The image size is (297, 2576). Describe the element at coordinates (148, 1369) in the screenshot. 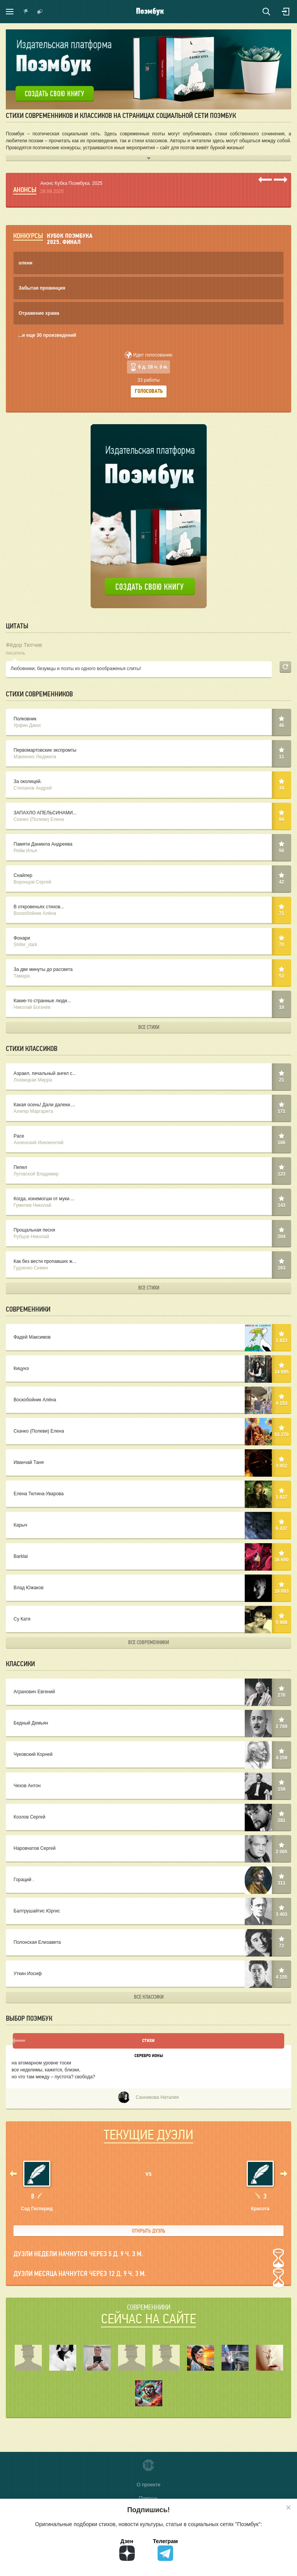

I see `Кицунэ` at that location.